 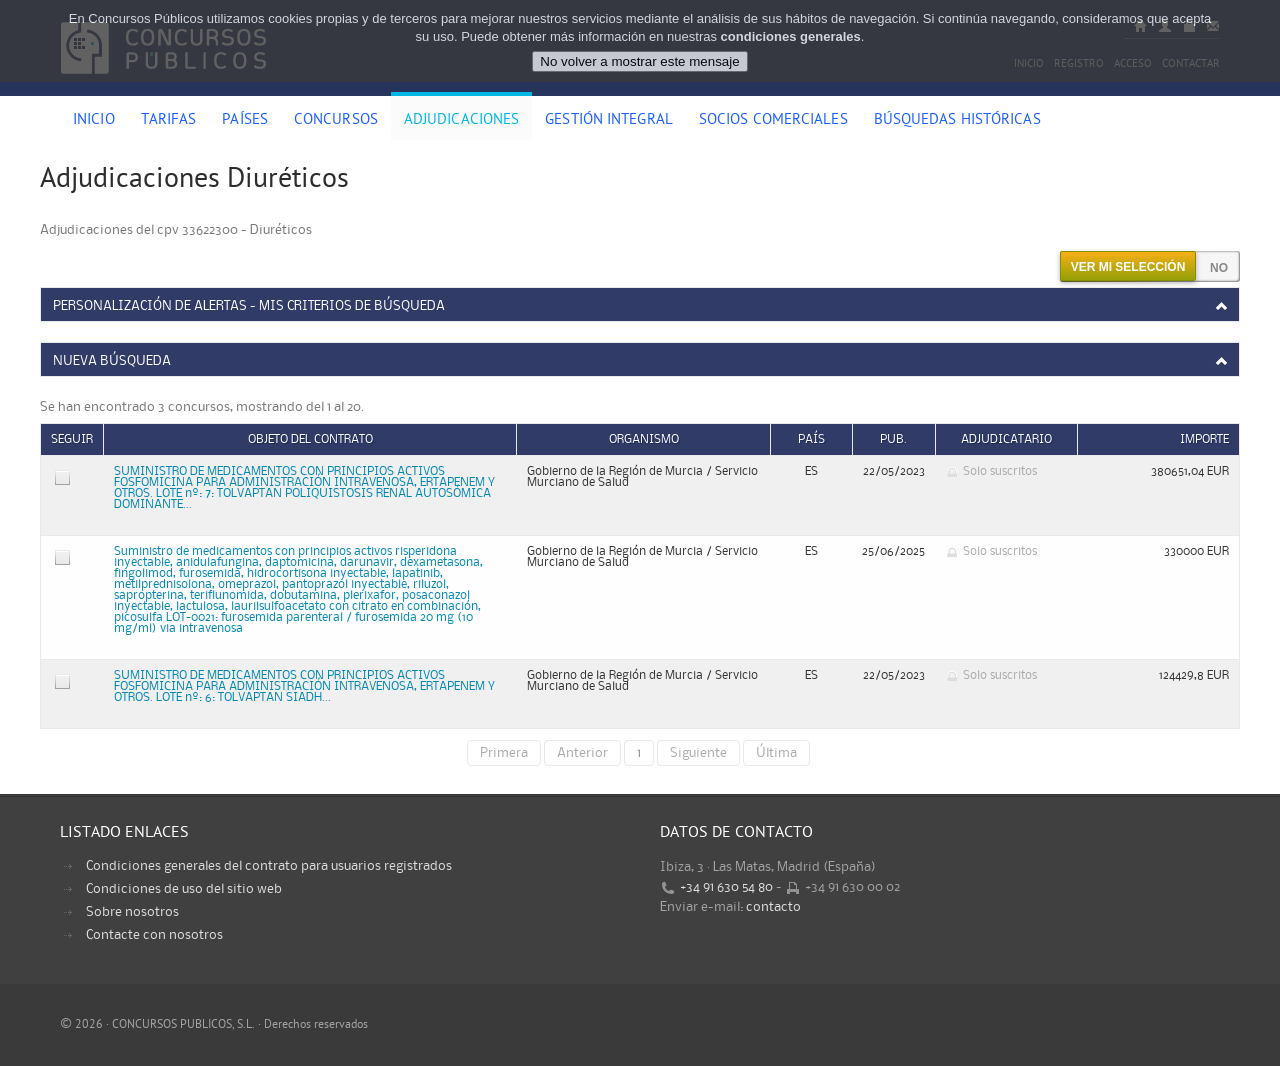 What do you see at coordinates (1204, 439) in the screenshot?
I see `Importe` at bounding box center [1204, 439].